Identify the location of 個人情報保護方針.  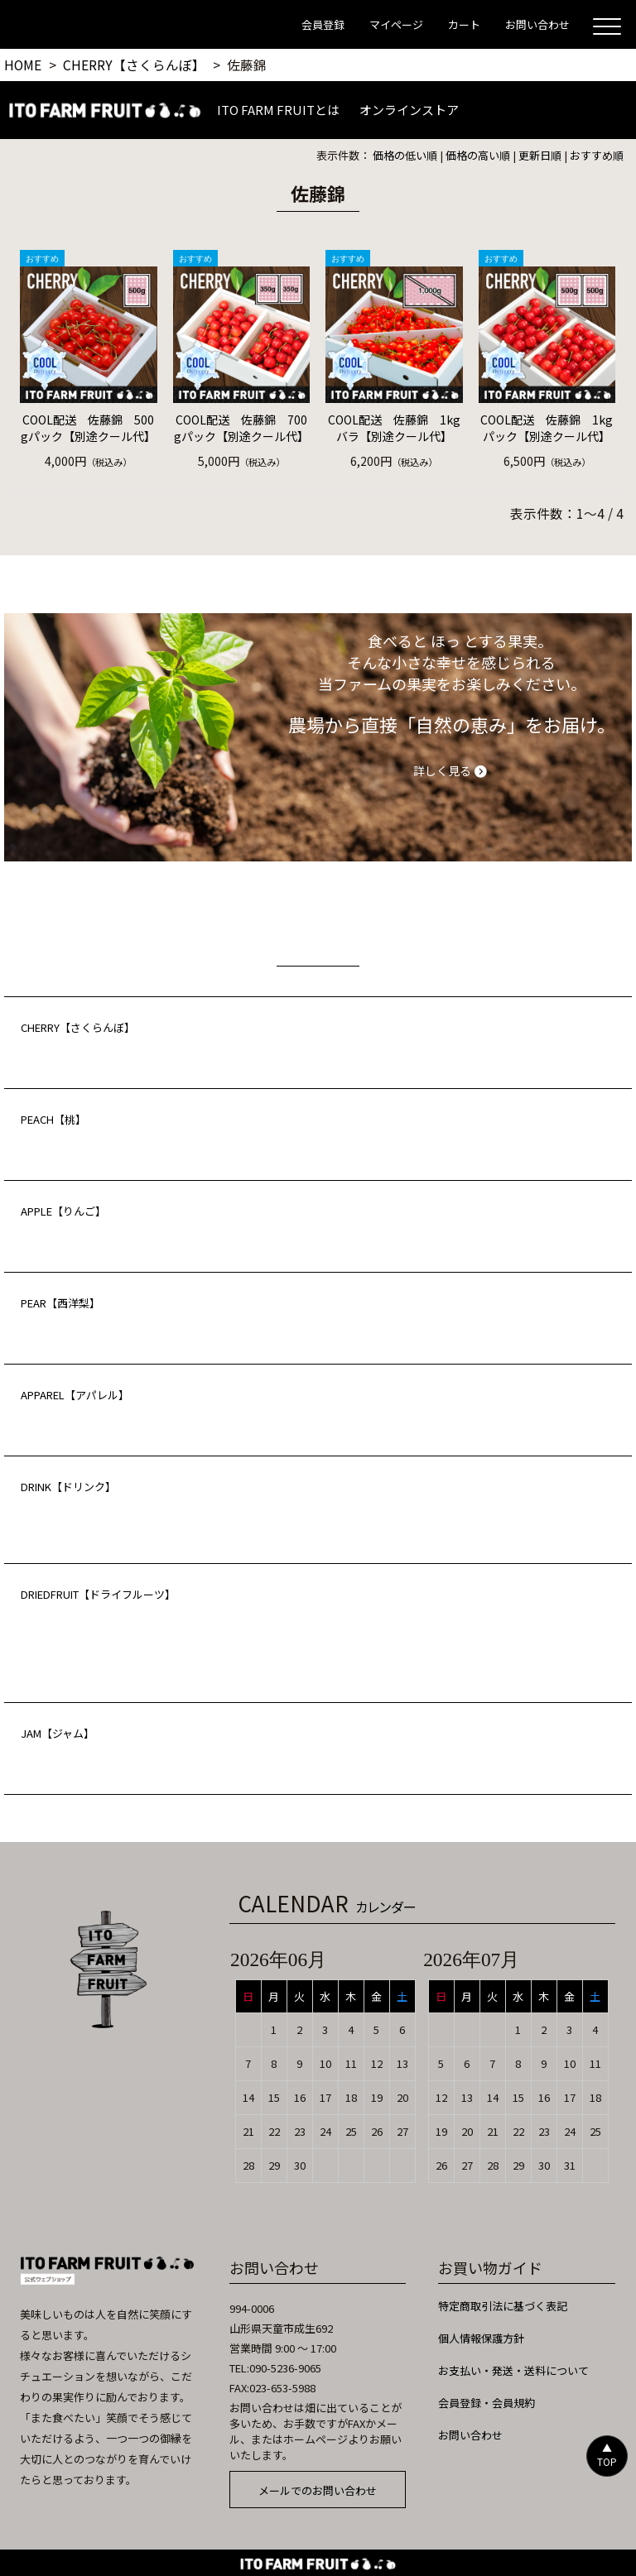
(481, 2338).